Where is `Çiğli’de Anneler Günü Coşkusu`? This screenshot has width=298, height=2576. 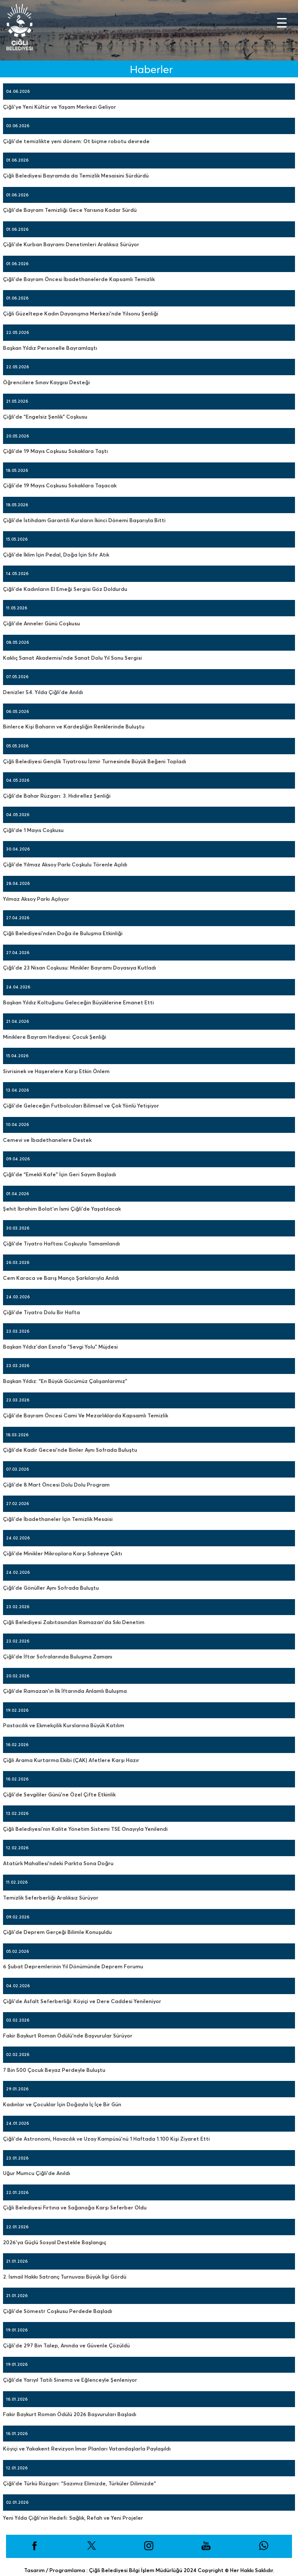
Çiğli’de Anneler Günü Coşkusu is located at coordinates (41, 623).